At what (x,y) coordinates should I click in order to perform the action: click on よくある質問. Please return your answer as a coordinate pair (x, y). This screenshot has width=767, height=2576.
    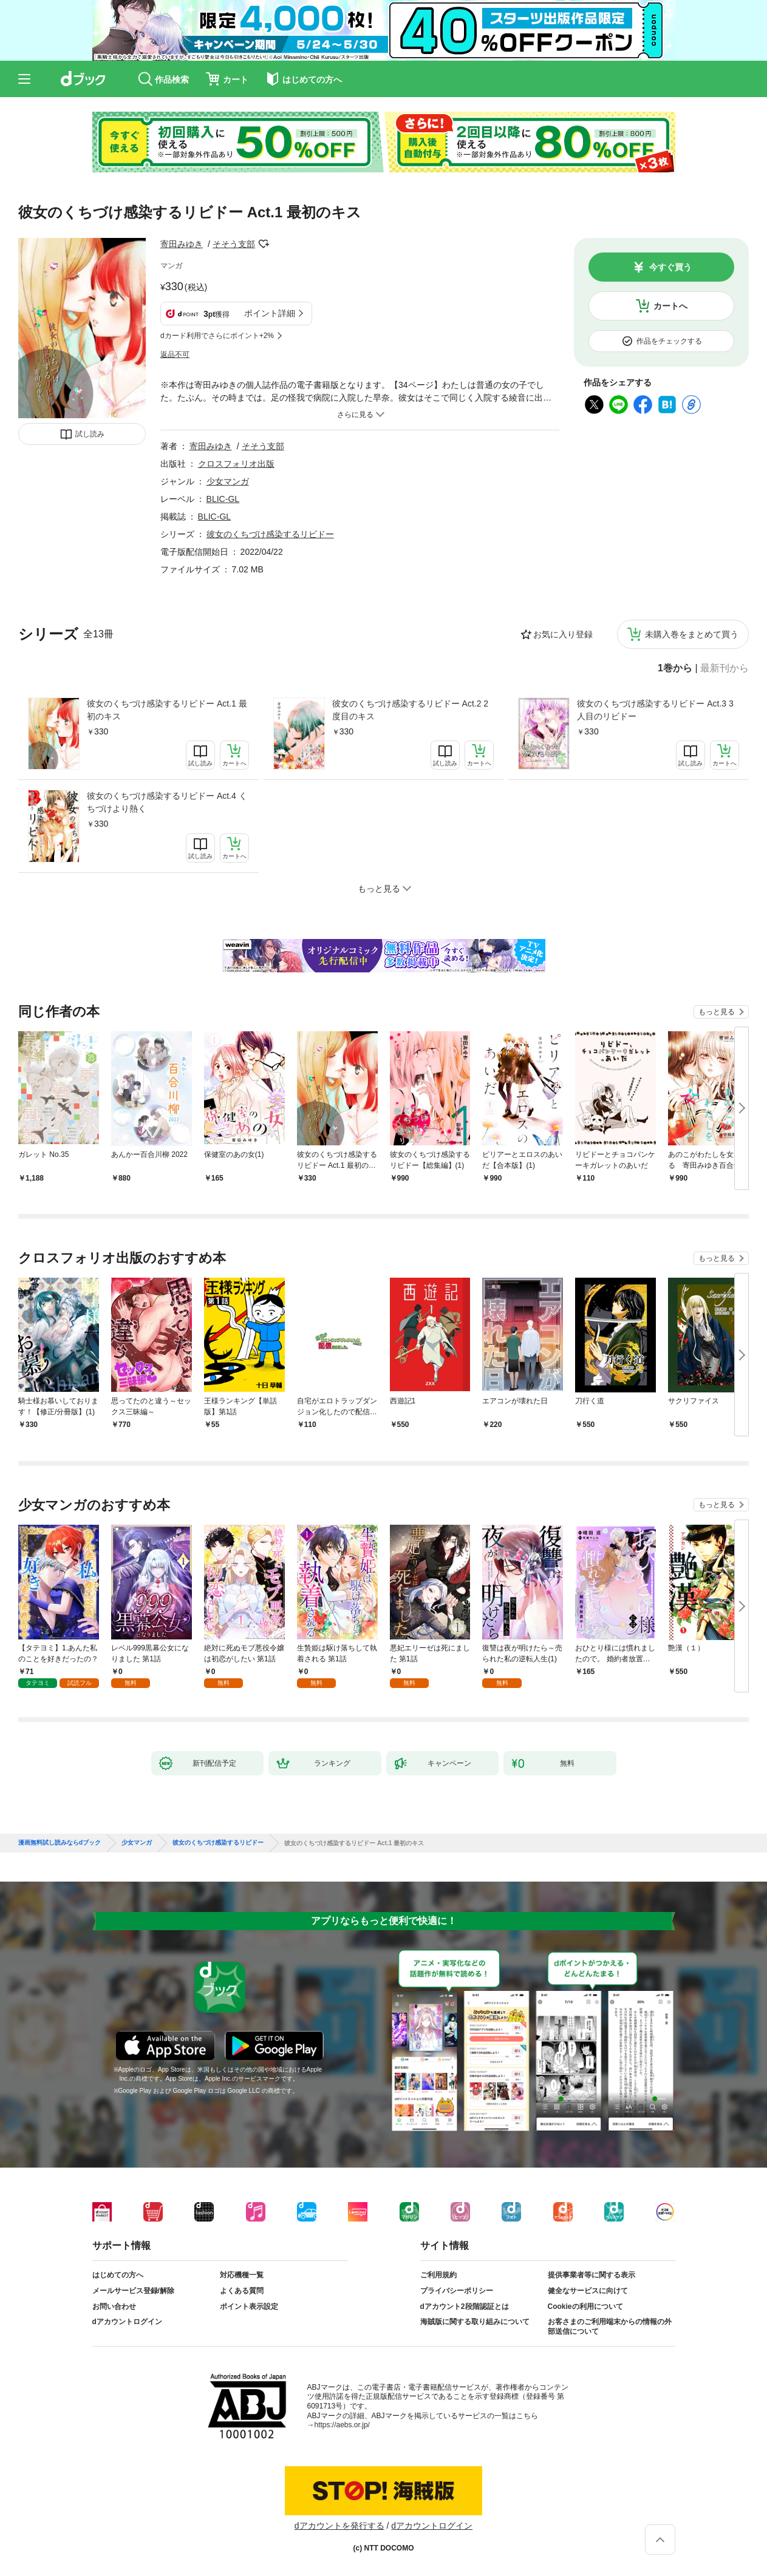
    Looking at the image, I should click on (242, 2290).